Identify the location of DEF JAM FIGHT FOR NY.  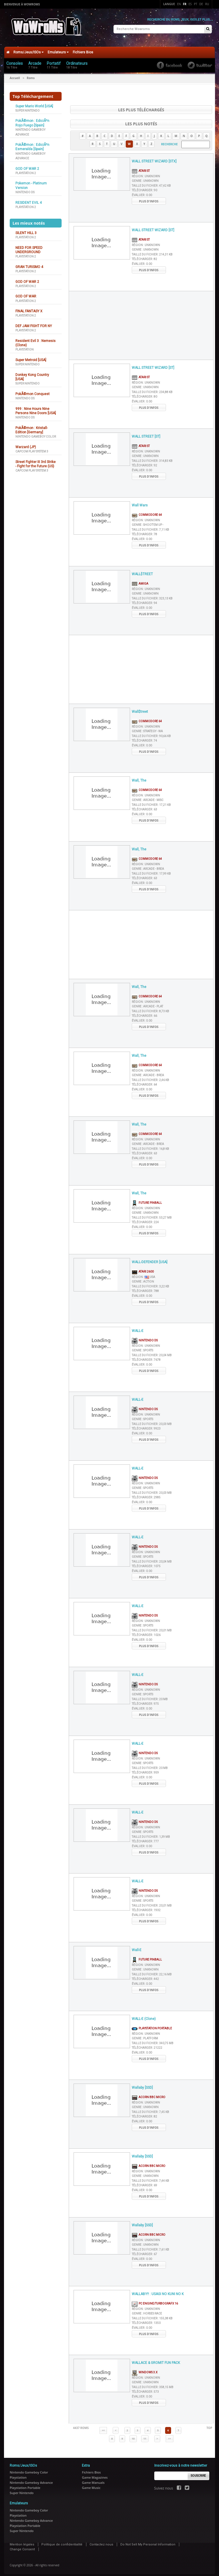
(33, 322).